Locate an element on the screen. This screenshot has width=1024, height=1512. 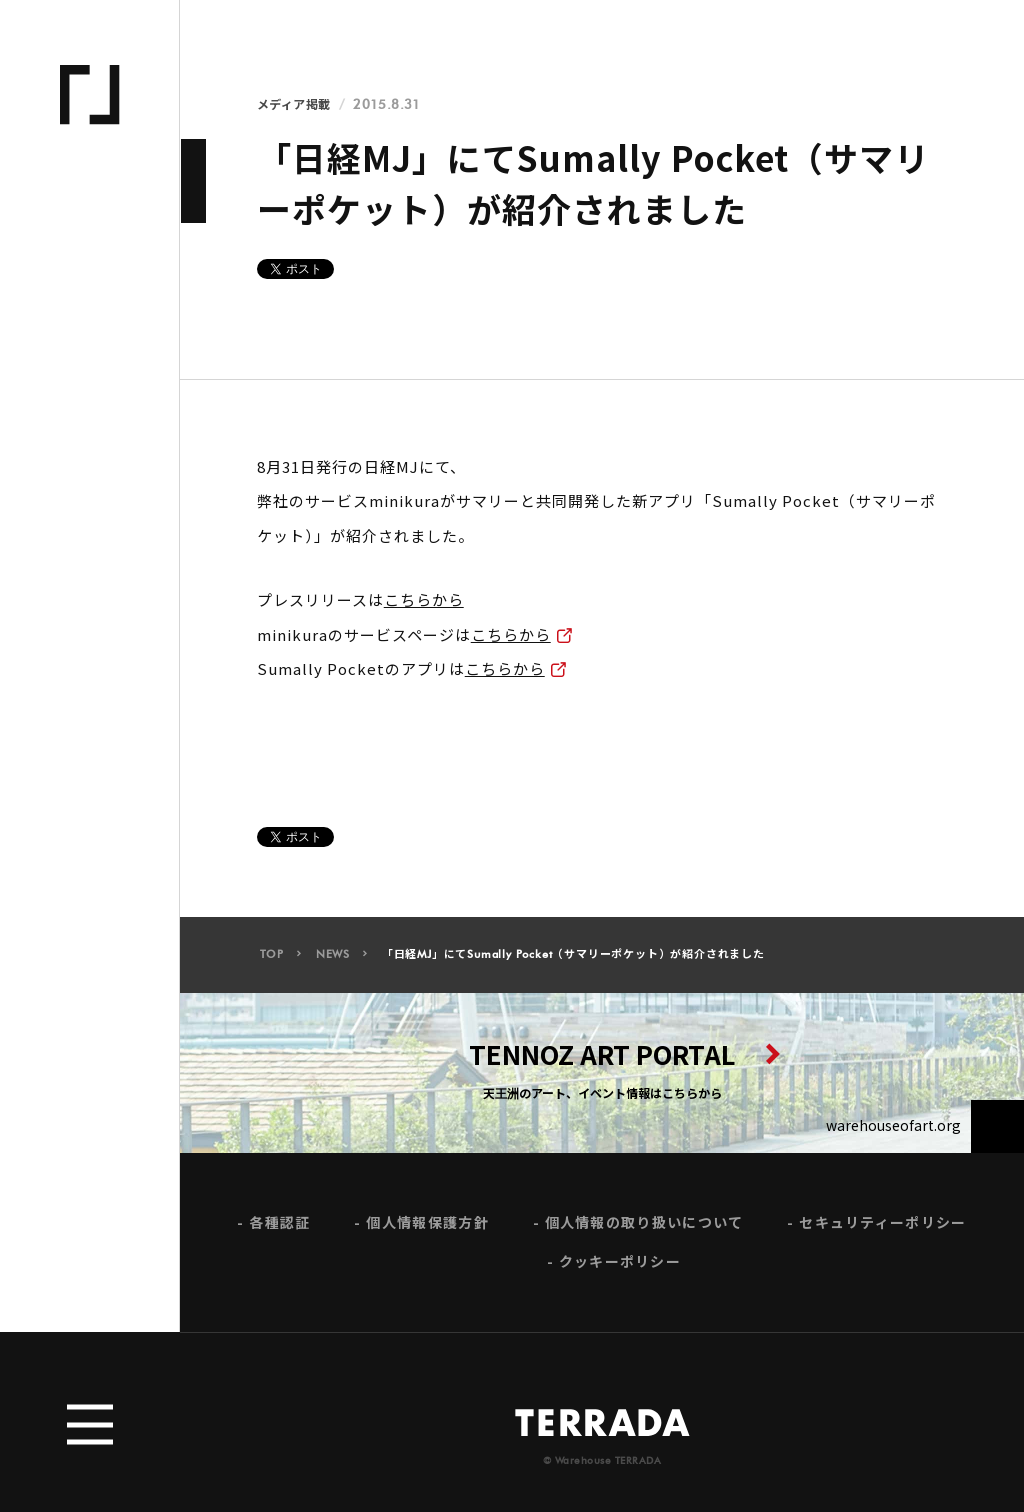
個人情報の取り扱いについて is located at coordinates (644, 1228).